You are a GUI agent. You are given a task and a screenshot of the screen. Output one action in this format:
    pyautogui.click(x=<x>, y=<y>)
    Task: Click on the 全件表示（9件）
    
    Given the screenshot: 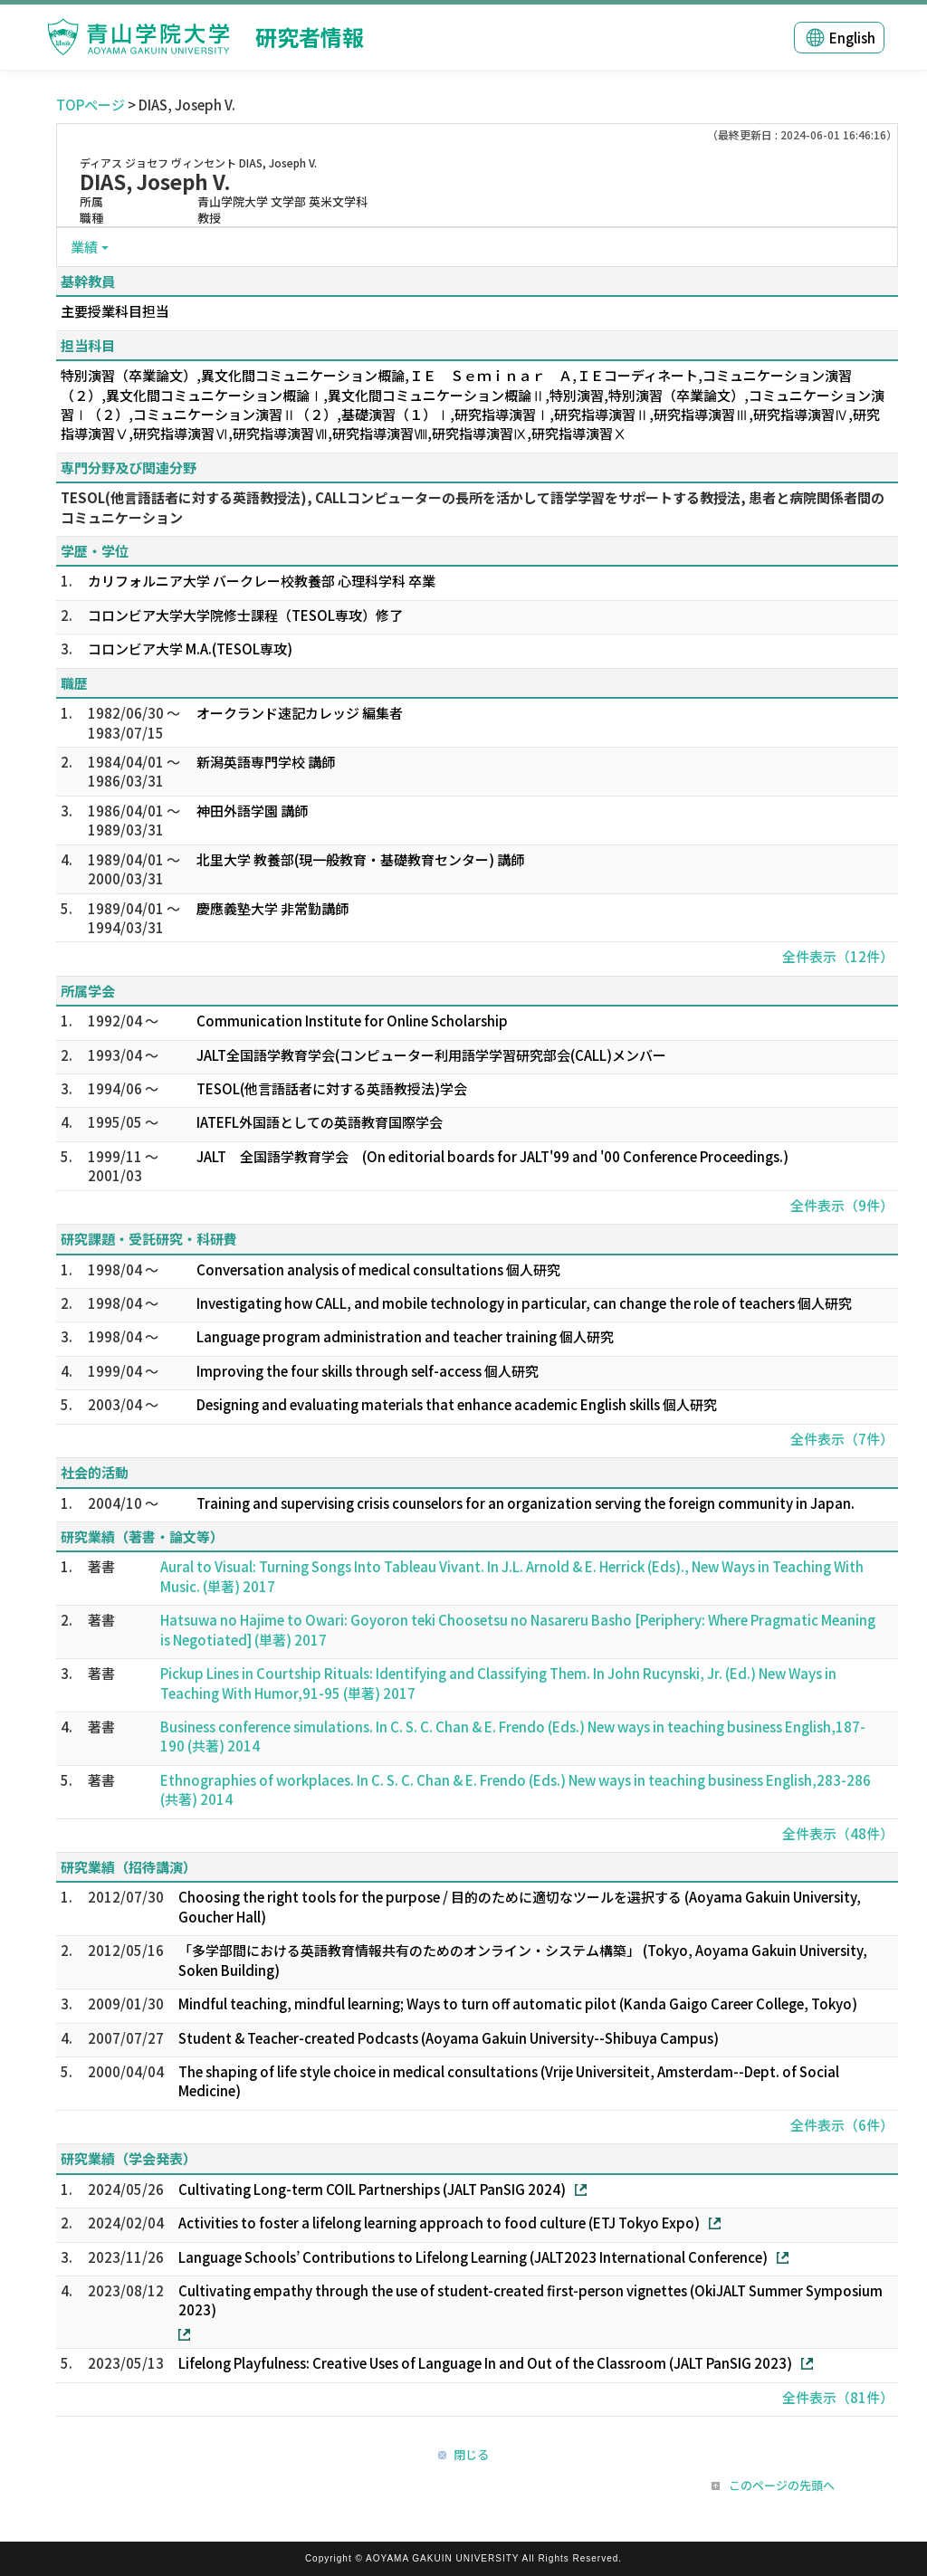 What is the action you would take?
    pyautogui.click(x=842, y=1205)
    